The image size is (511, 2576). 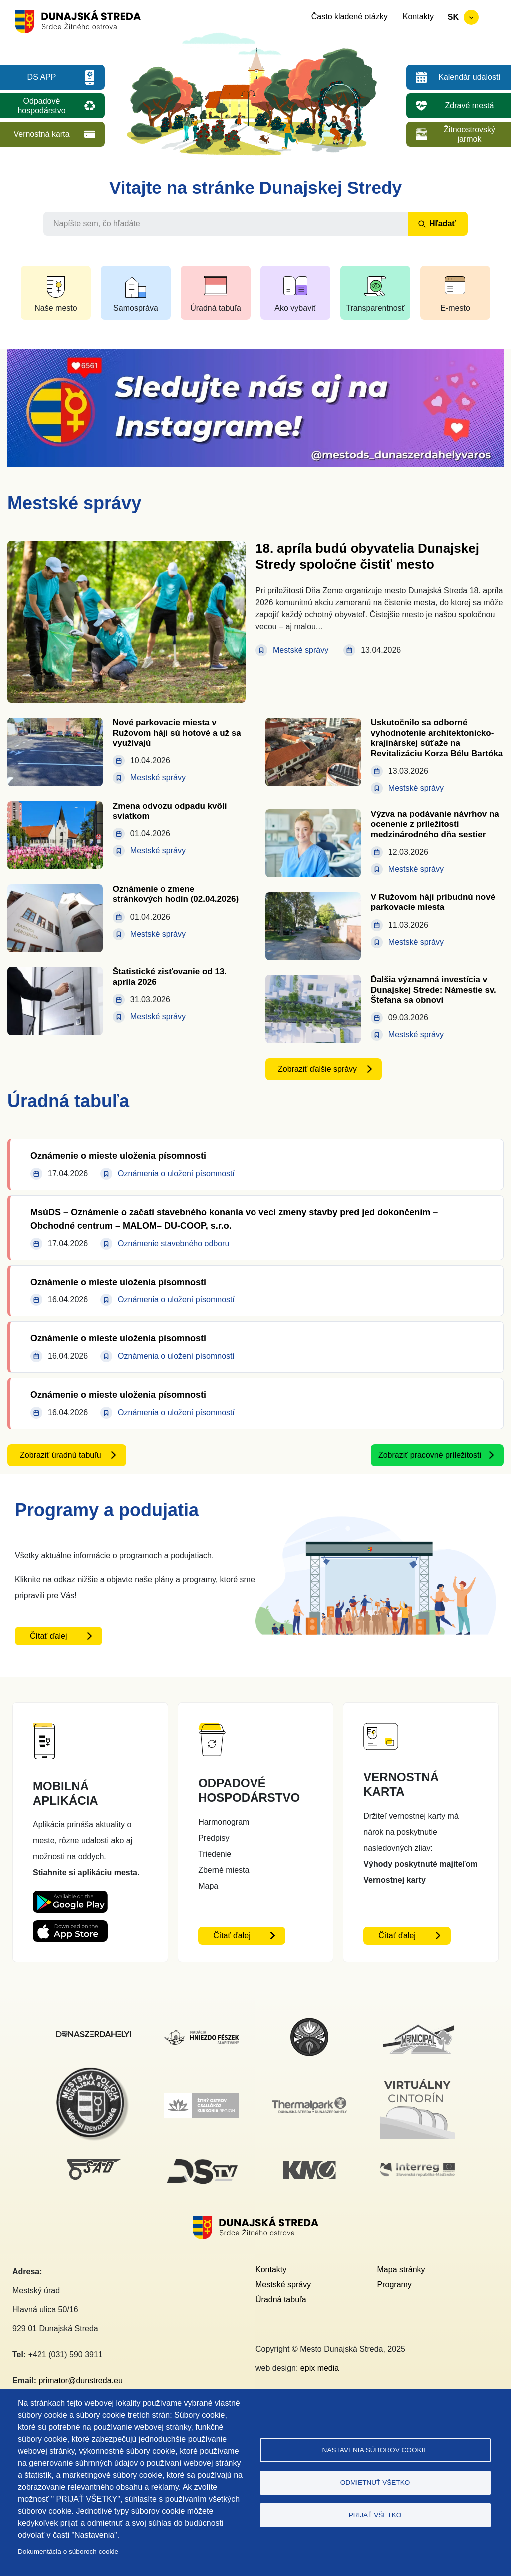 I want to click on [KM Galéria], so click(x=309, y=2166).